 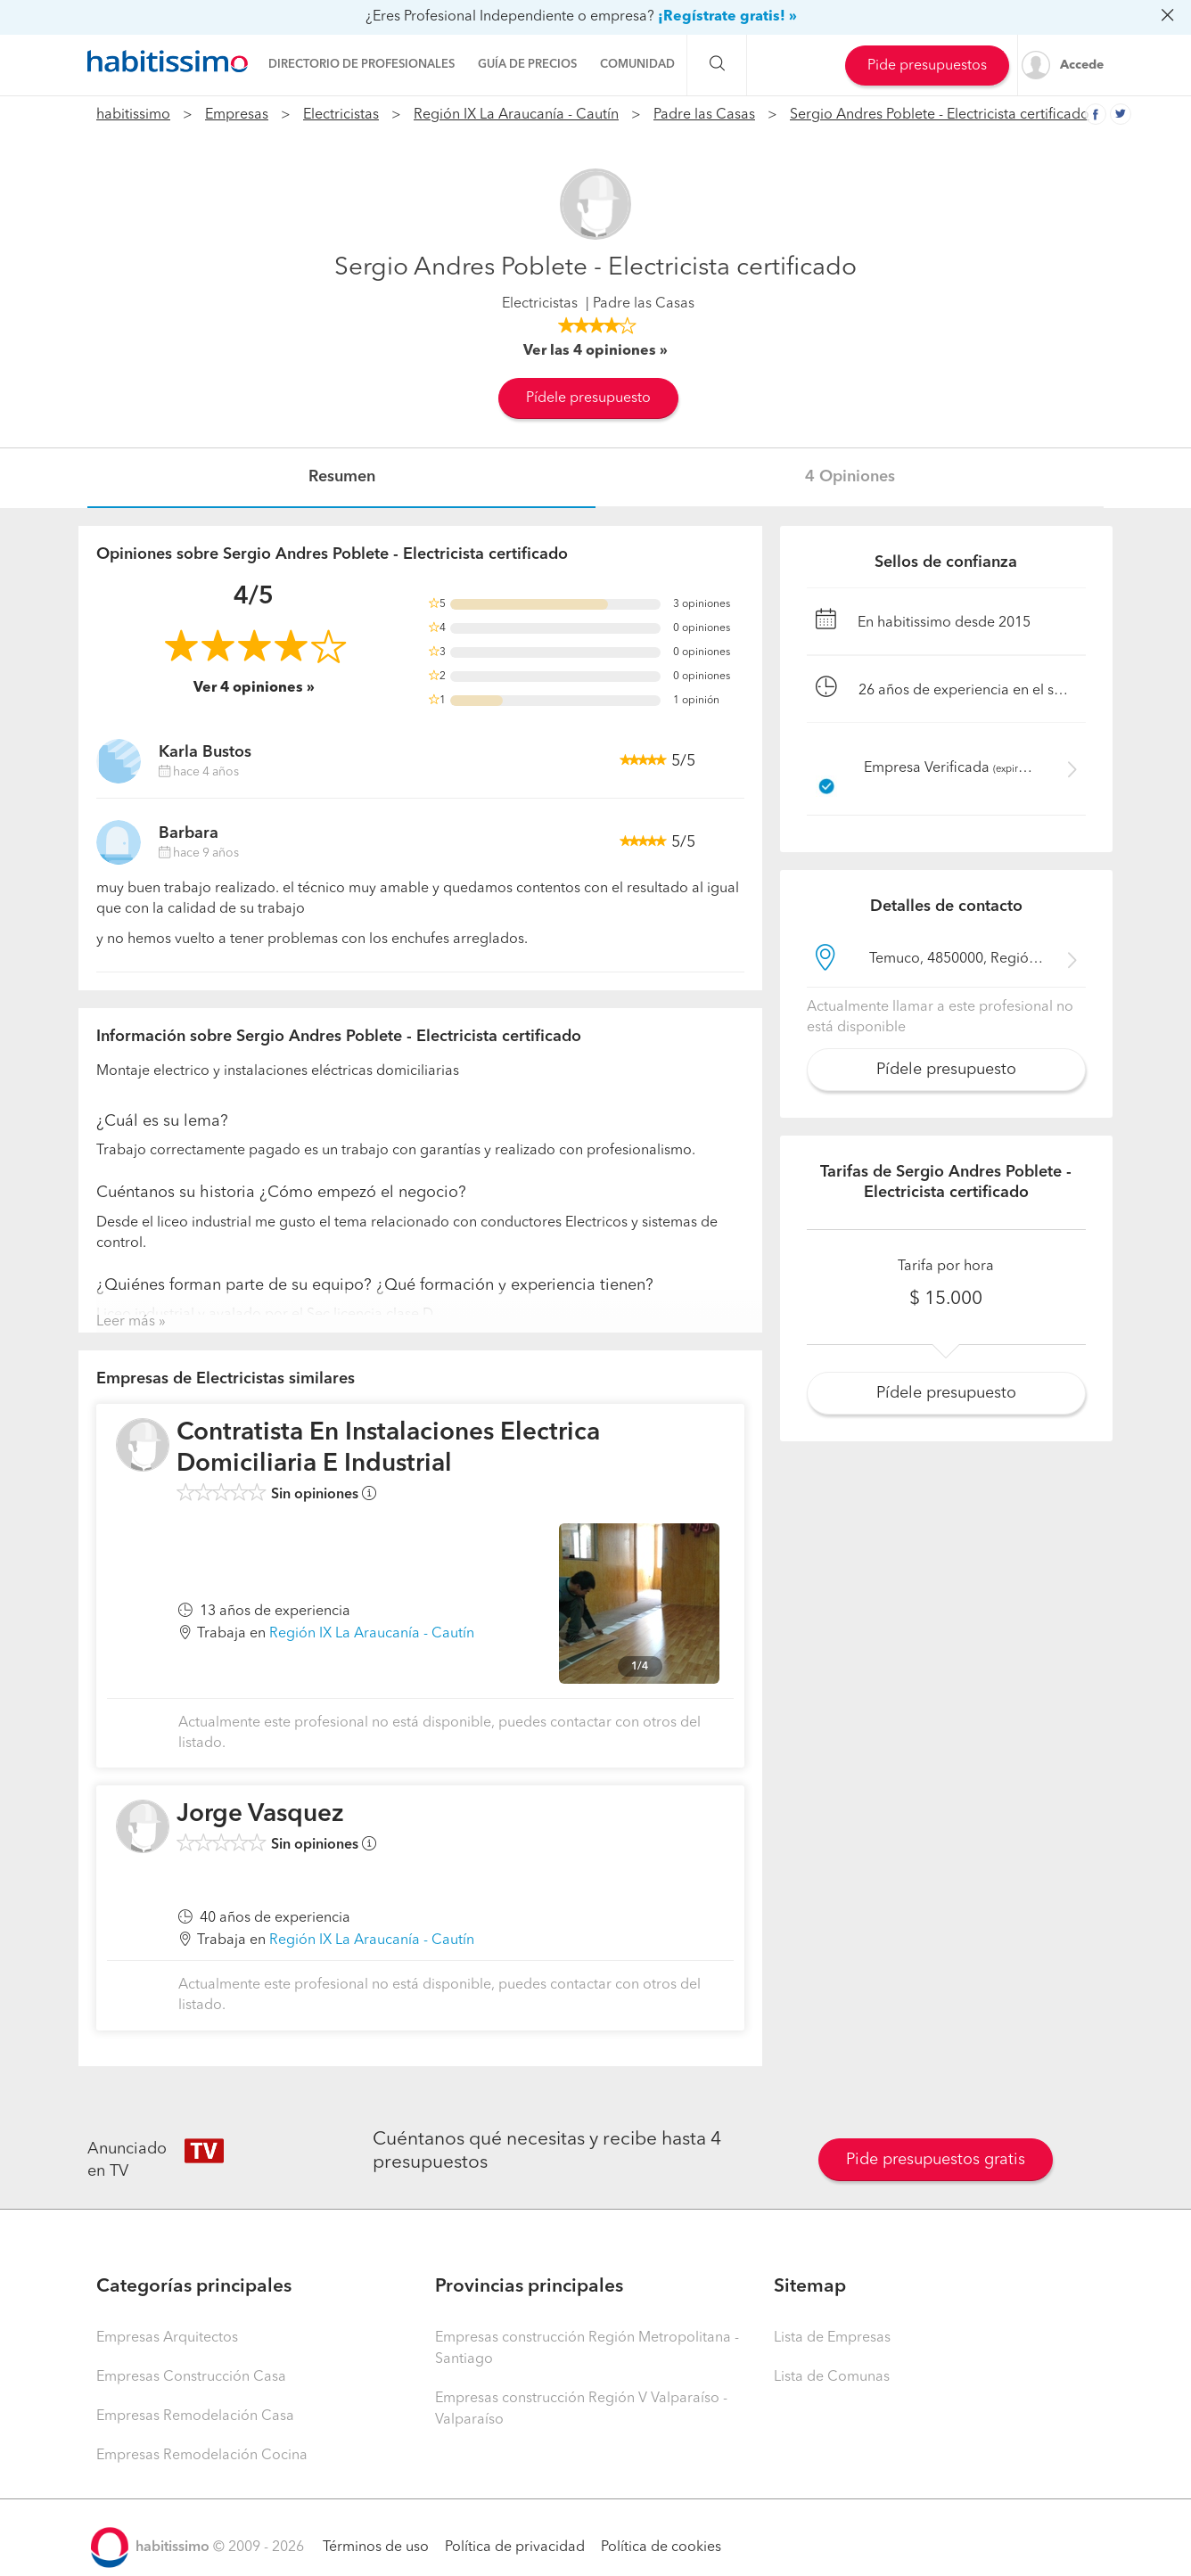 I want to click on Pide presupuestos gratis, so click(x=935, y=2160).